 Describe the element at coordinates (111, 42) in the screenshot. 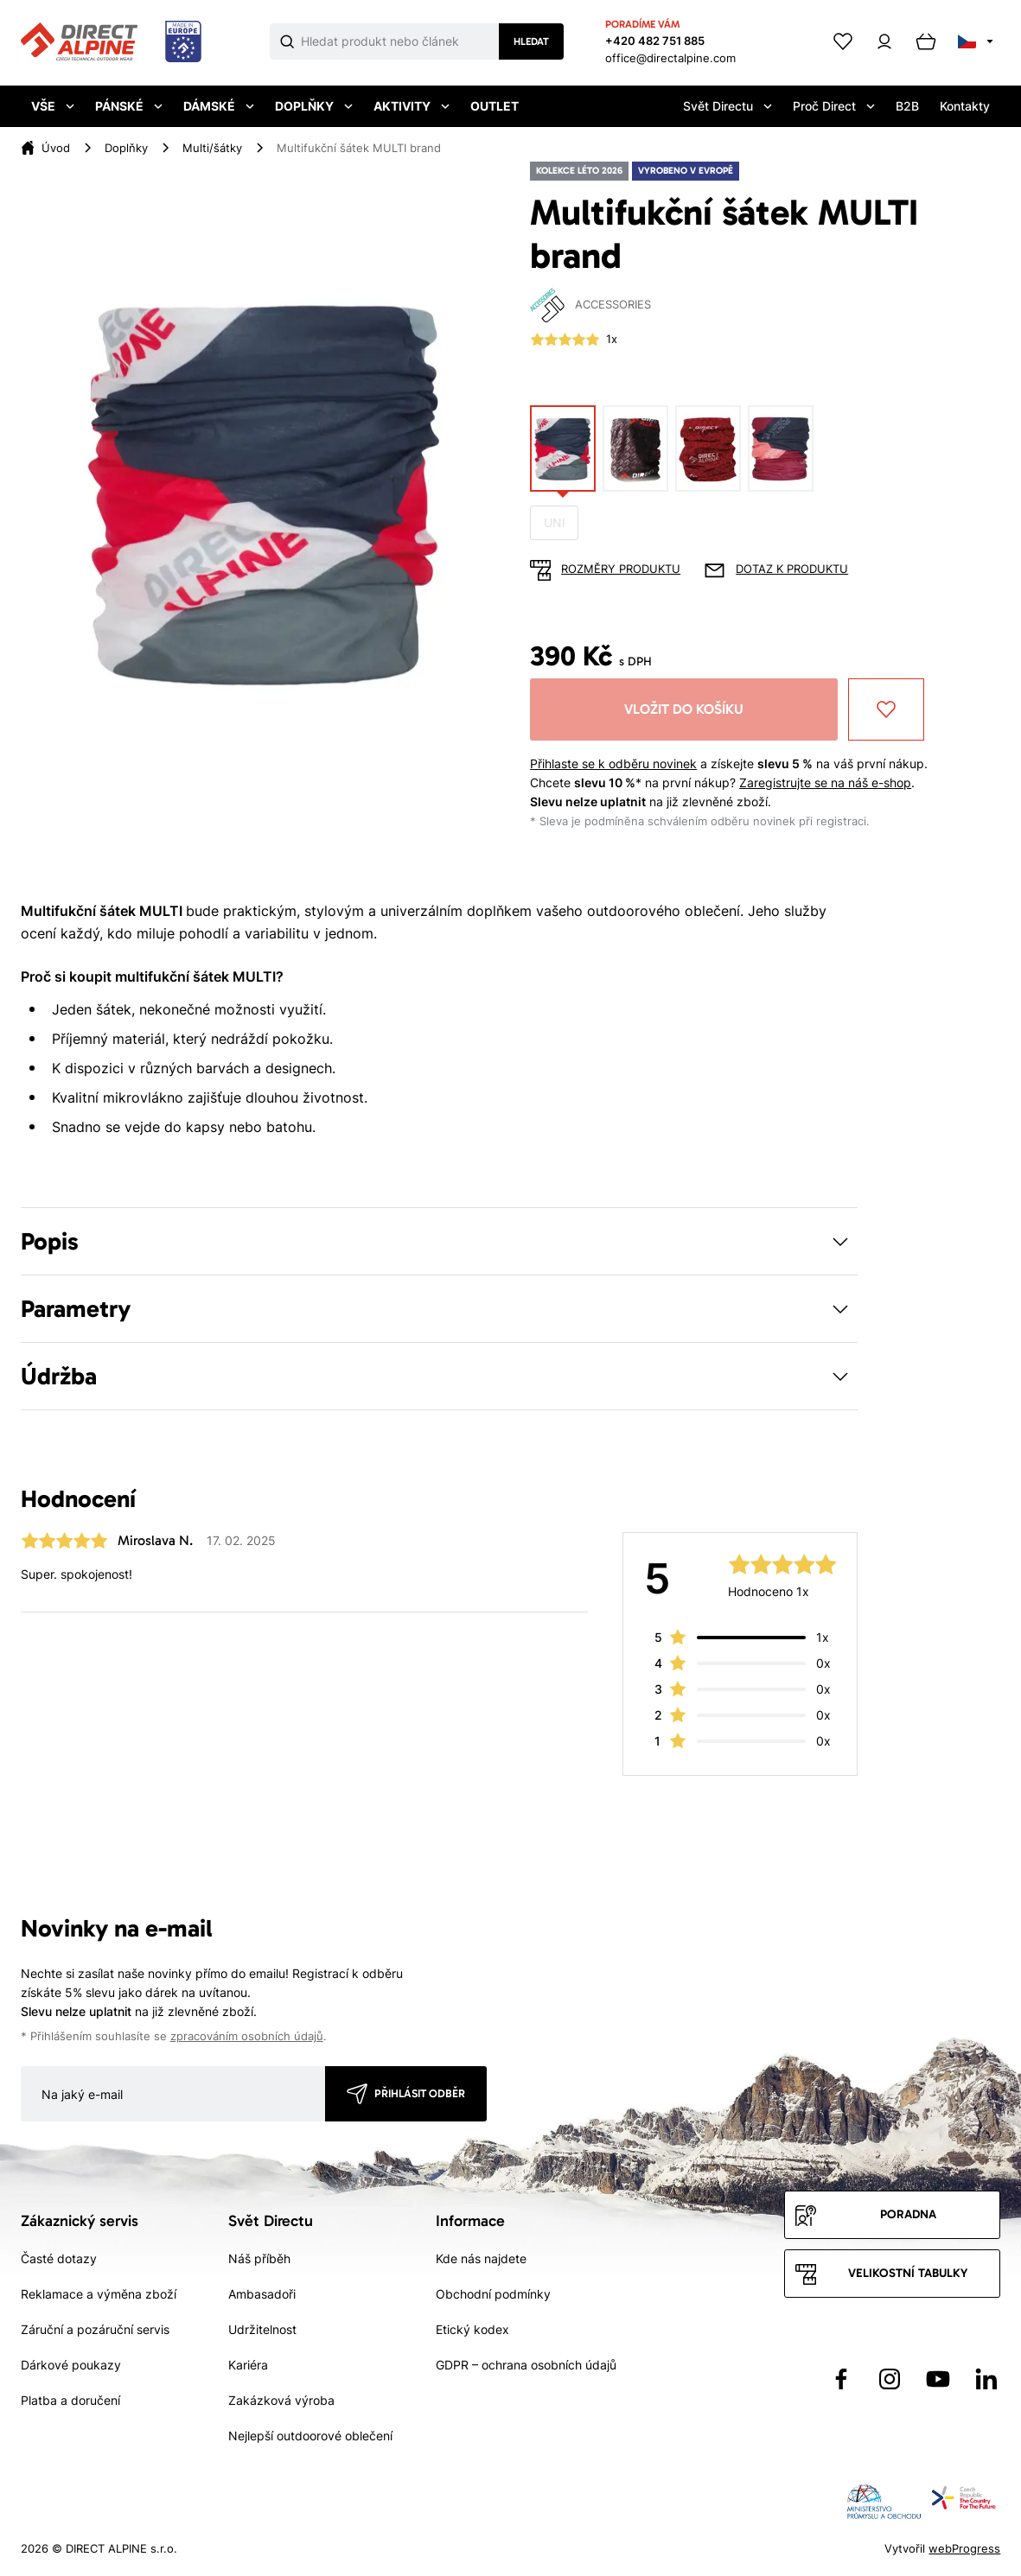

I see `[Přejít na úvodní stránku]` at that location.